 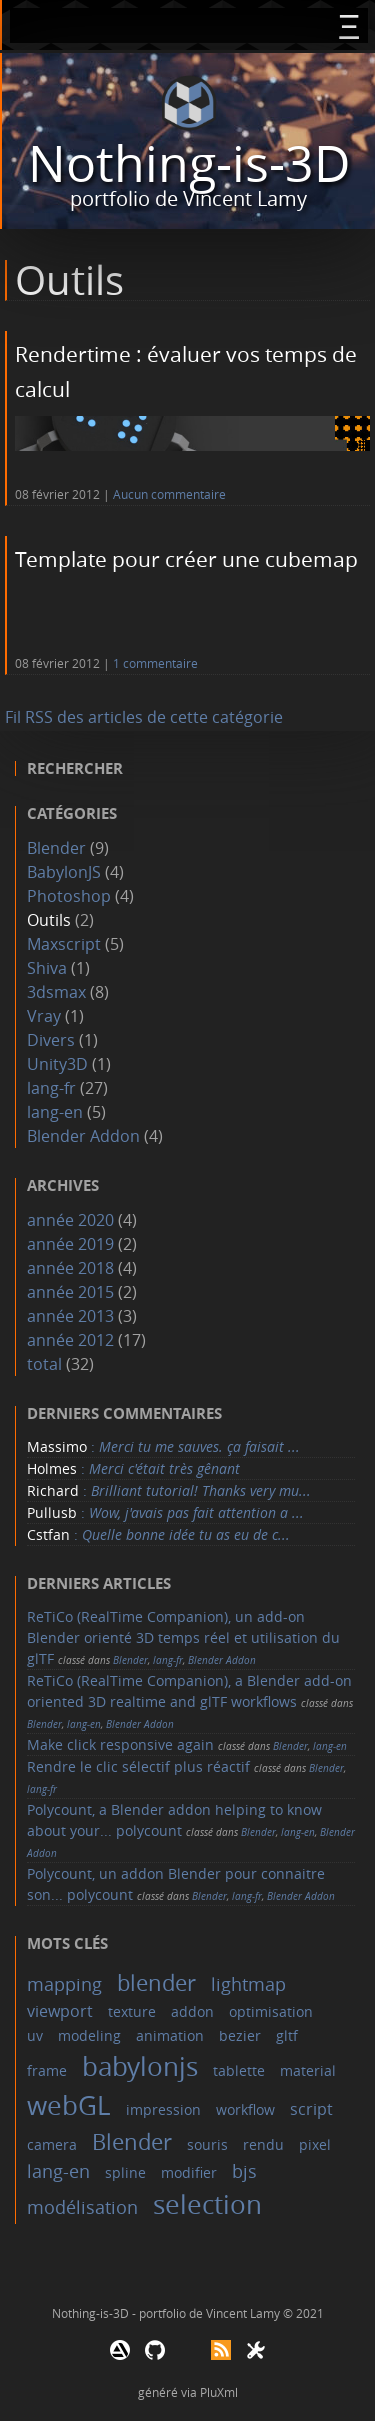 What do you see at coordinates (55, 1112) in the screenshot?
I see `lang-en` at bounding box center [55, 1112].